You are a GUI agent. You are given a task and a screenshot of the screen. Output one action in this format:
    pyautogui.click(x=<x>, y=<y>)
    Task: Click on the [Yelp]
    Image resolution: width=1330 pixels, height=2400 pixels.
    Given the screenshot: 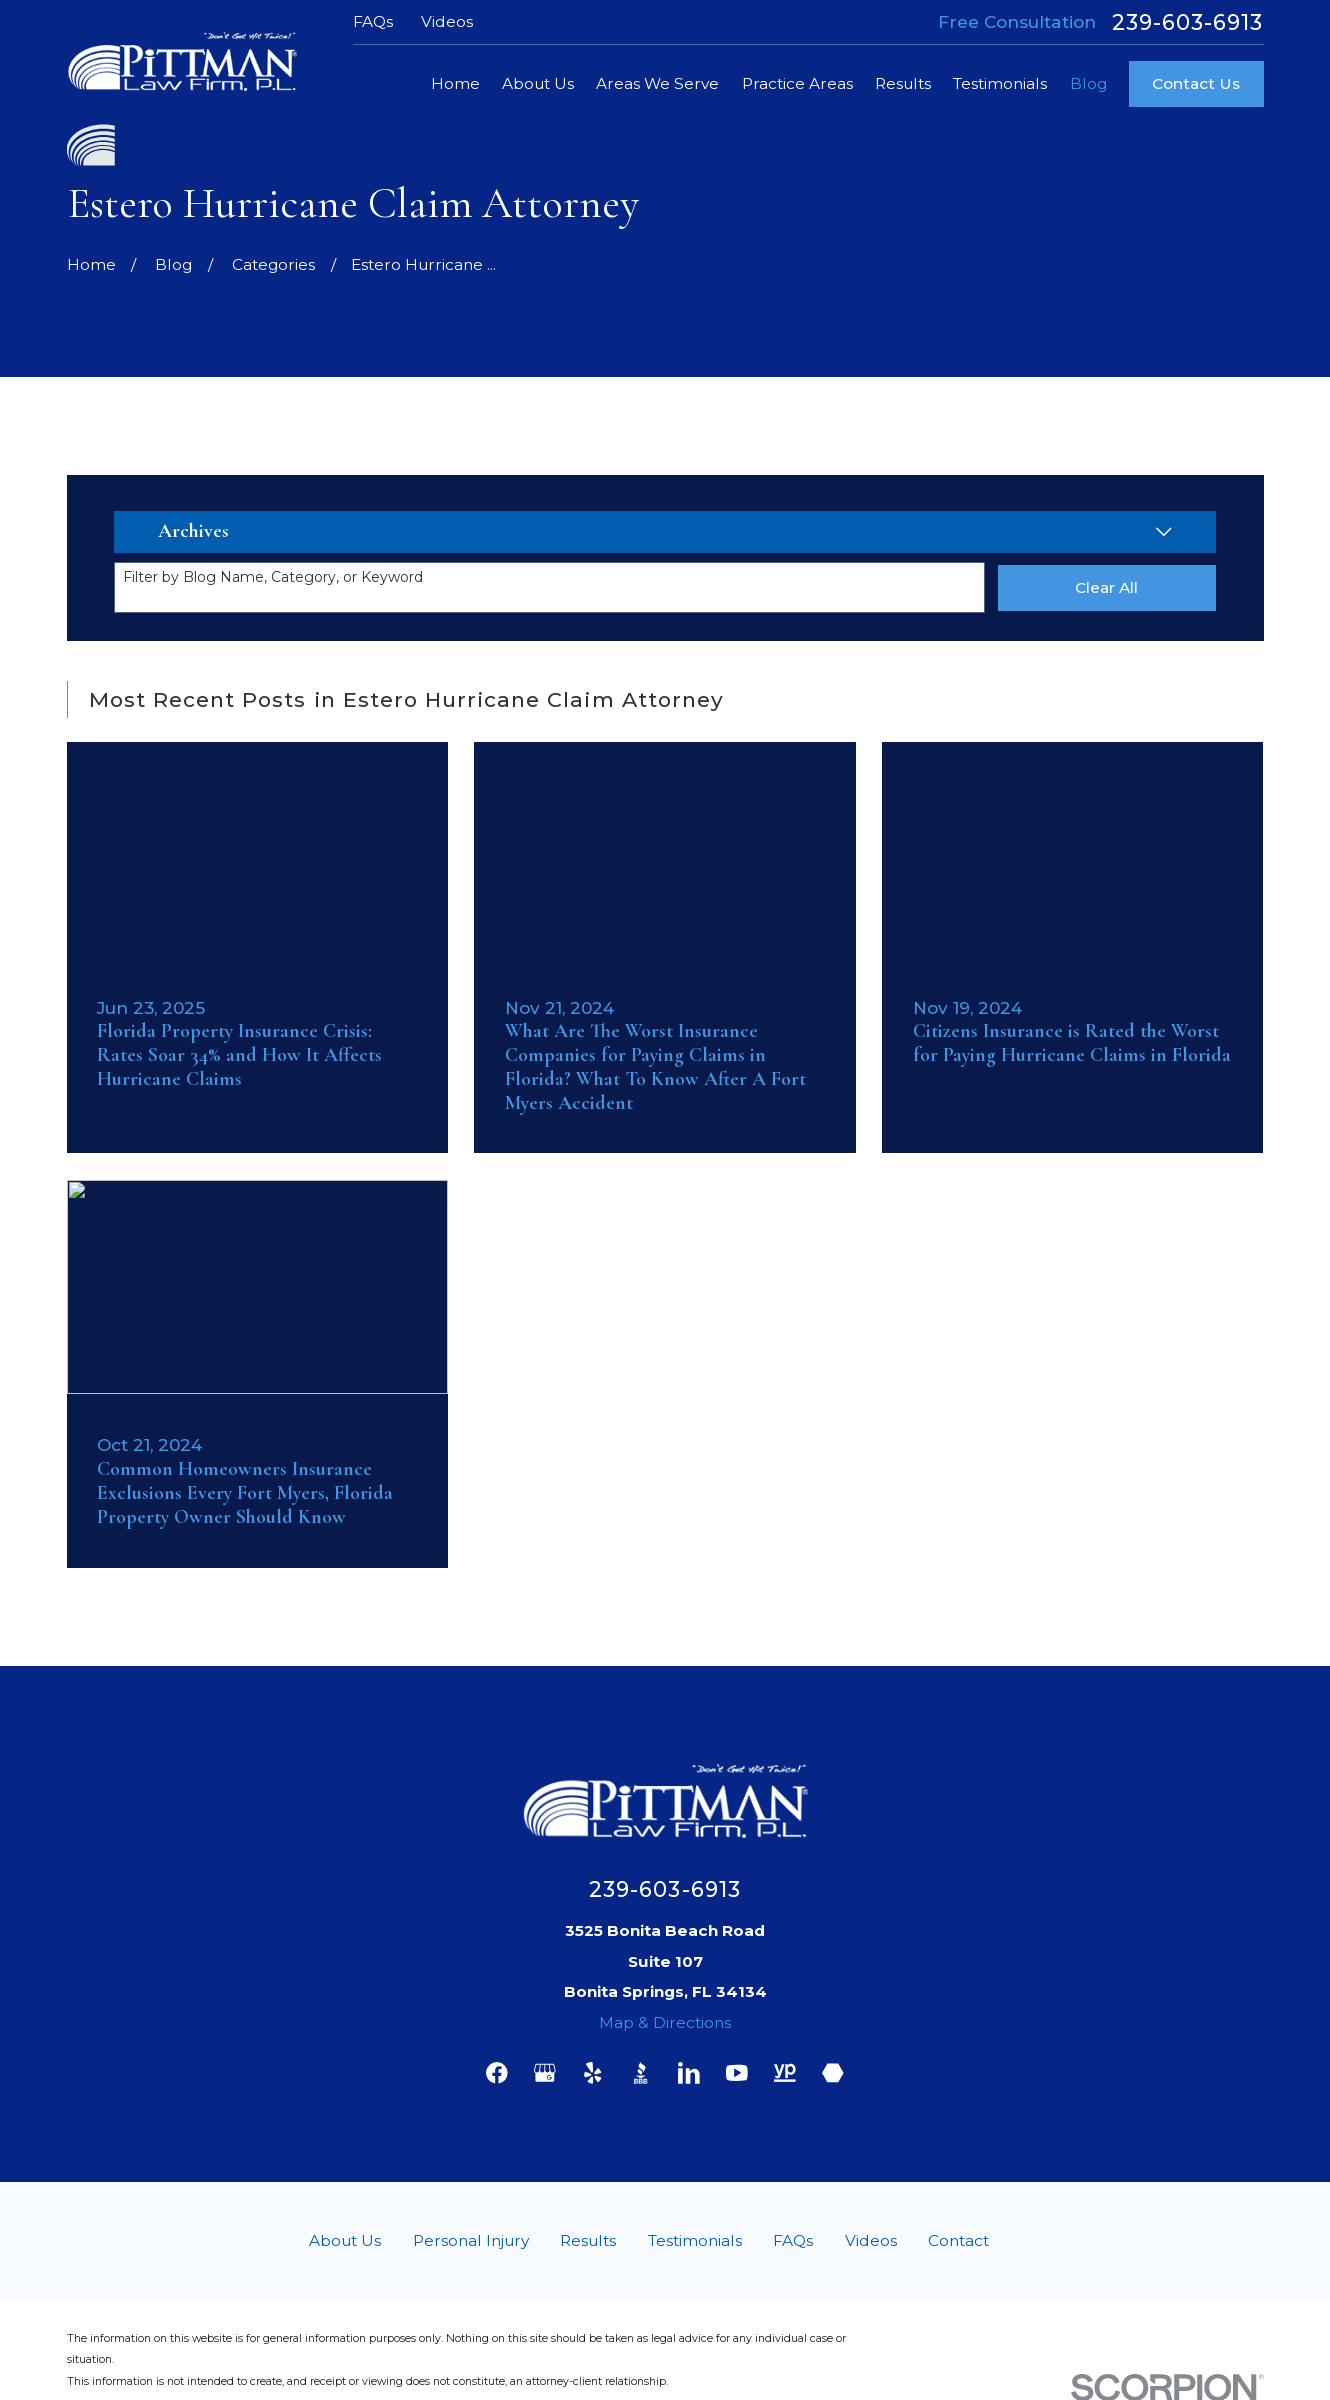 What is the action you would take?
    pyautogui.click(x=593, y=2073)
    